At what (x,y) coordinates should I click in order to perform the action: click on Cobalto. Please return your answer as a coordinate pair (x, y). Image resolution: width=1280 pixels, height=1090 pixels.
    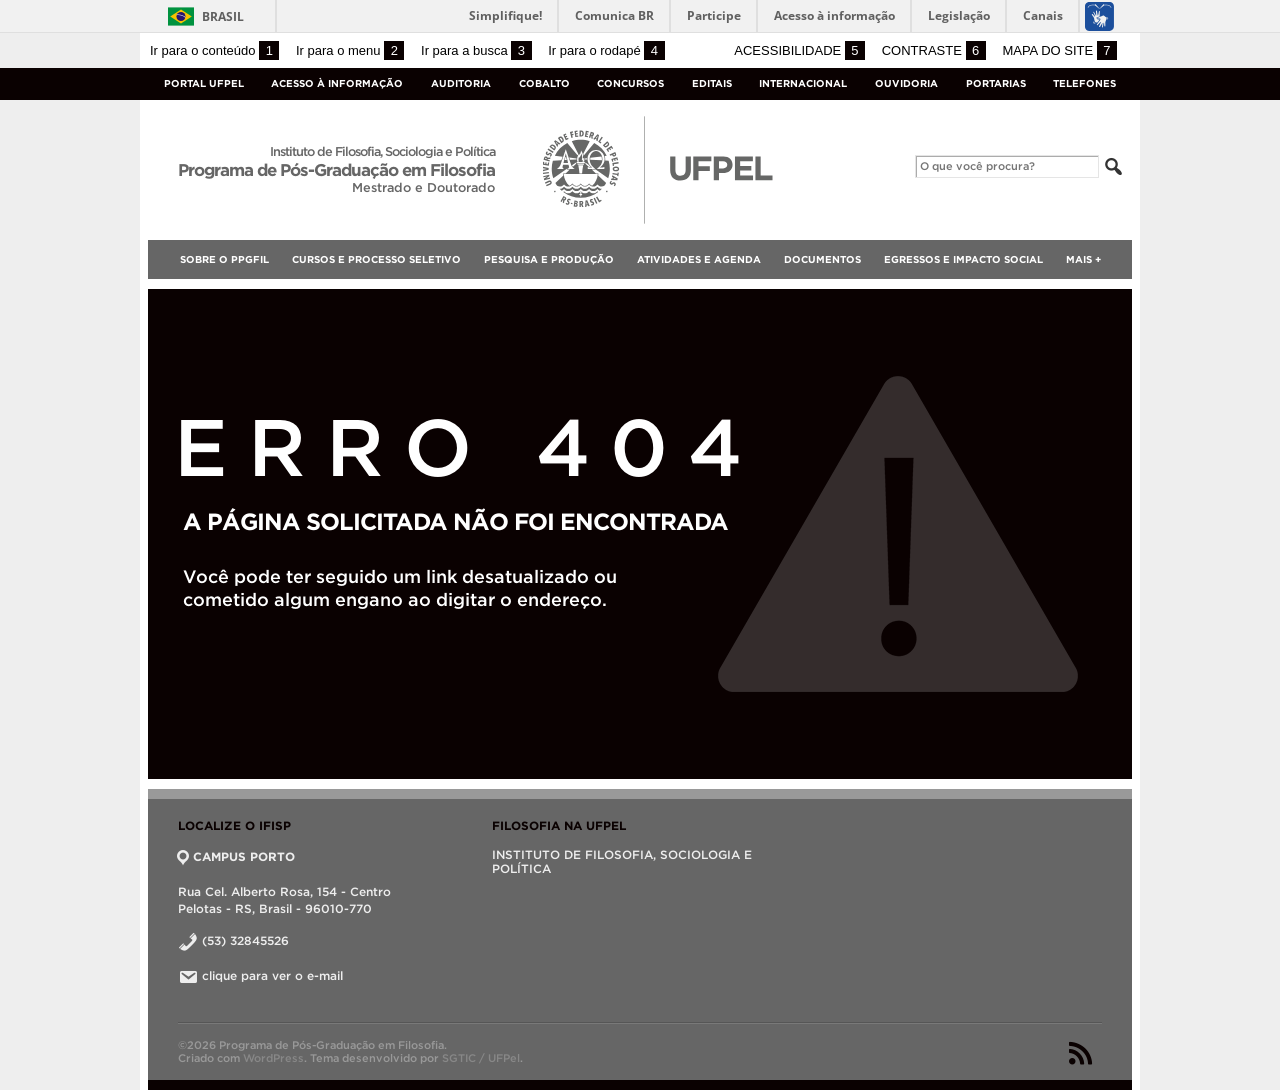
    Looking at the image, I should click on (544, 83).